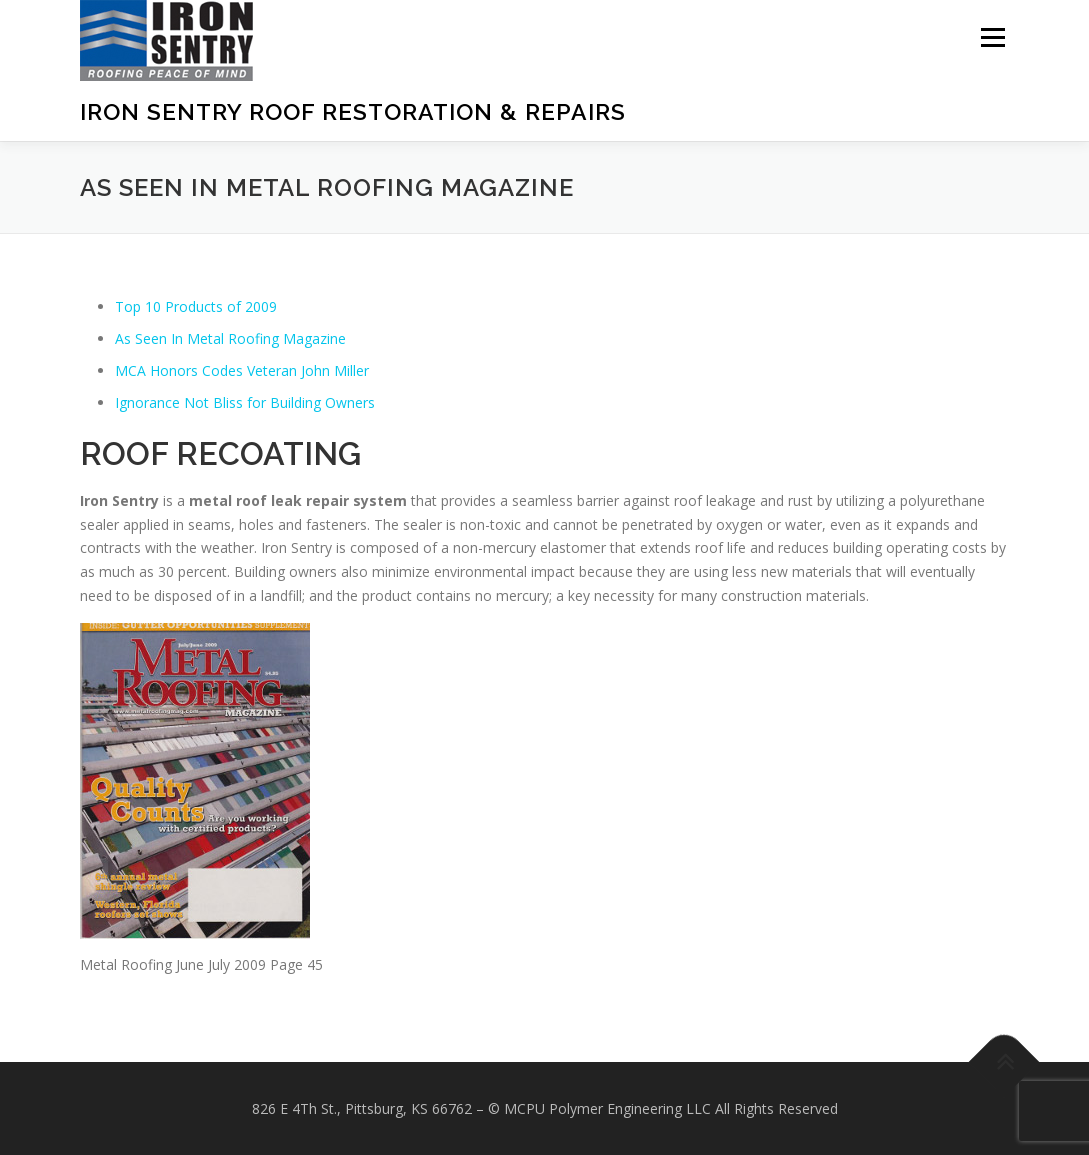  What do you see at coordinates (353, 111) in the screenshot?
I see `Iron Sentry Roof Restoration & Repairs` at bounding box center [353, 111].